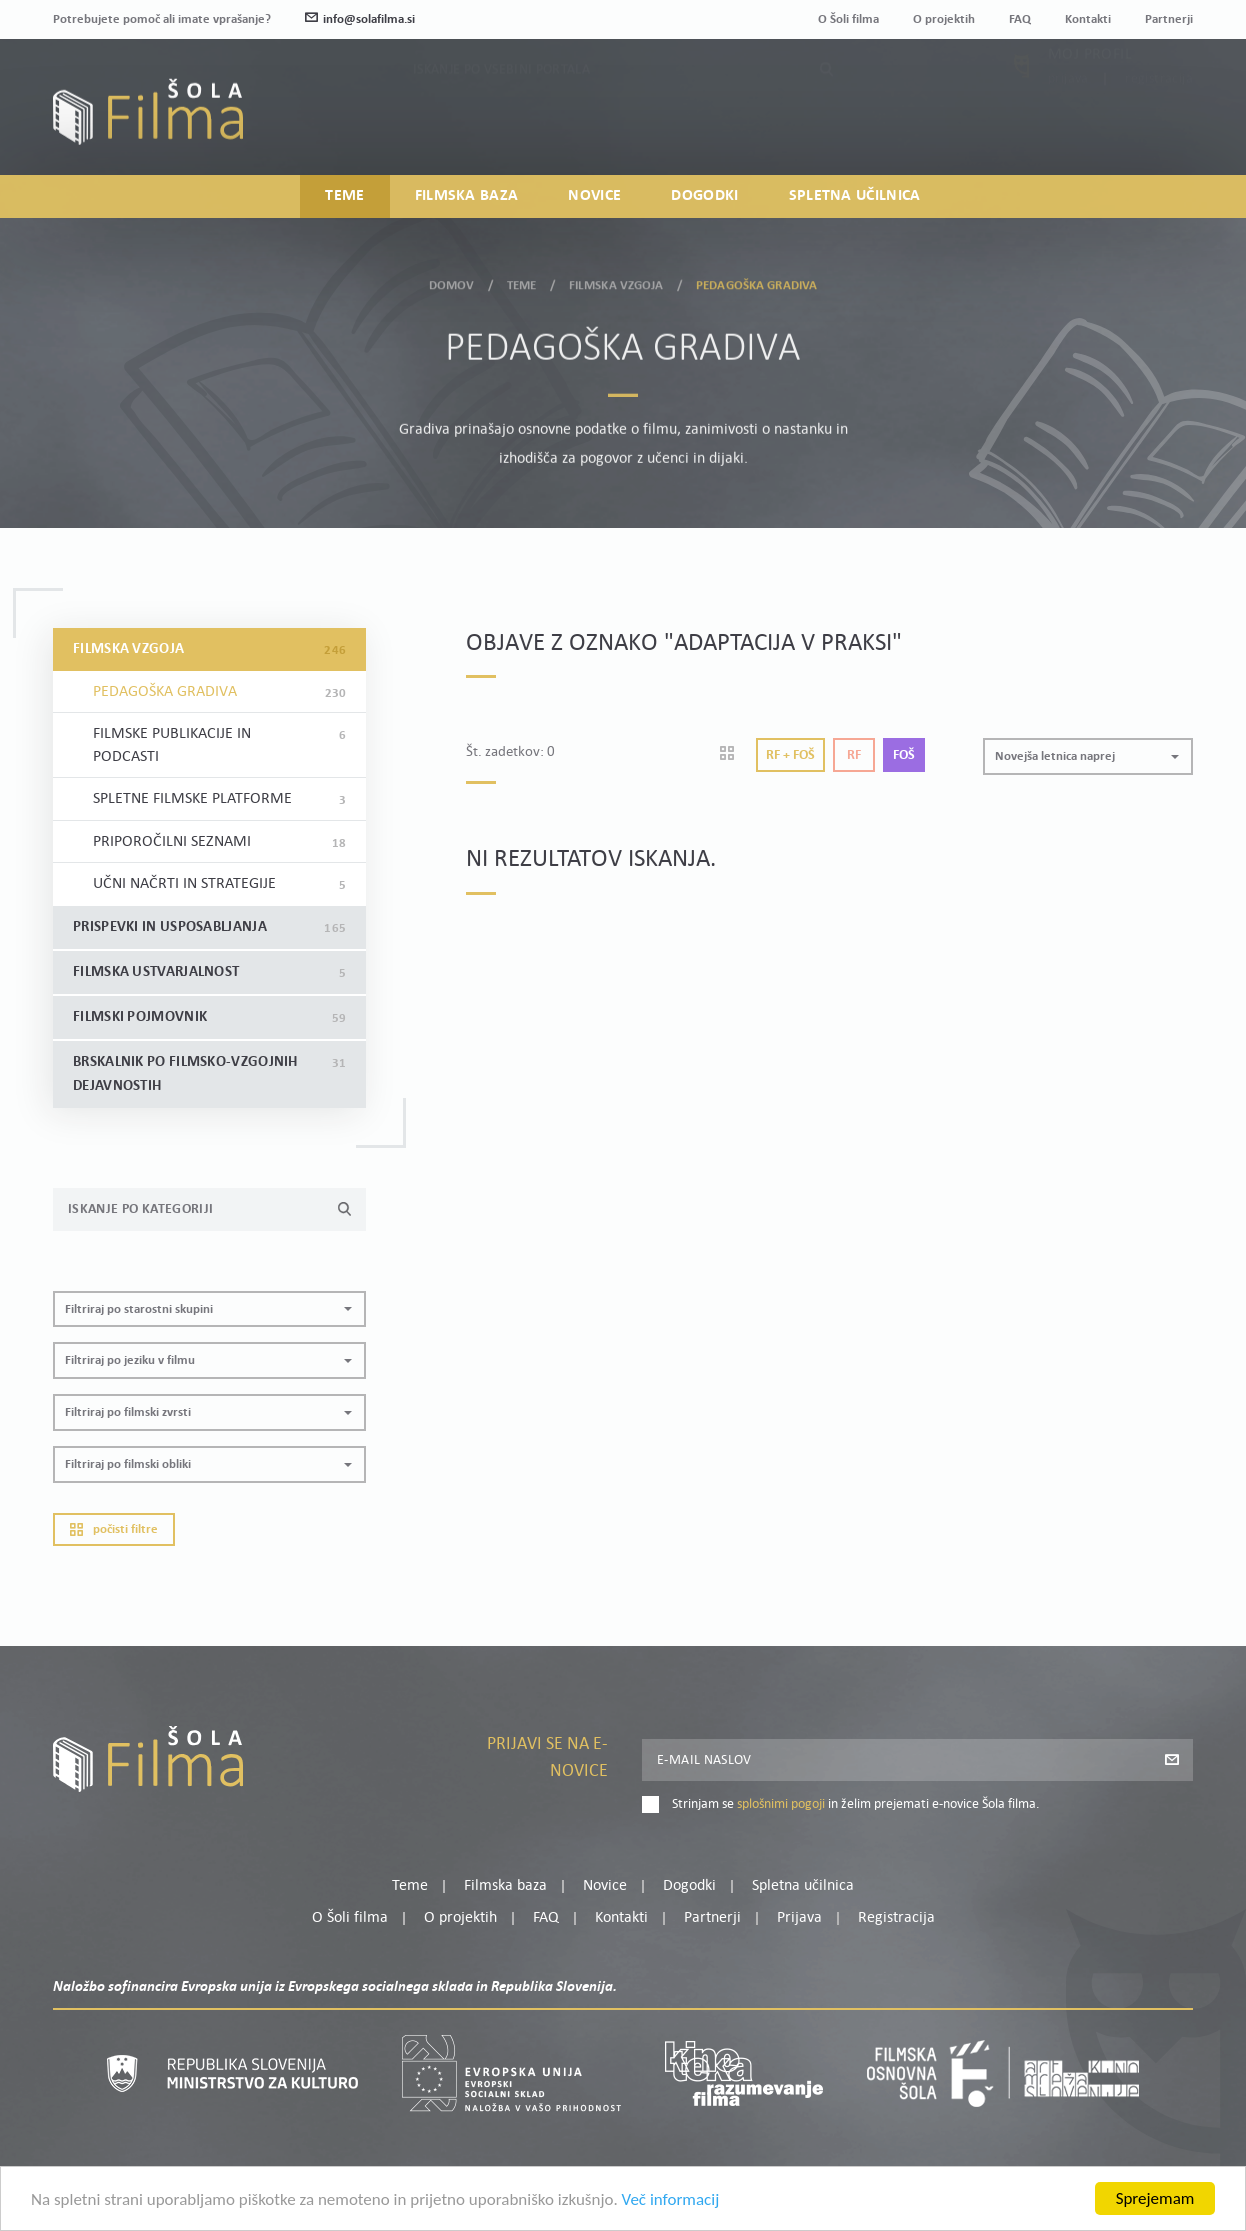  I want to click on Počisti filtre, so click(114, 1529).